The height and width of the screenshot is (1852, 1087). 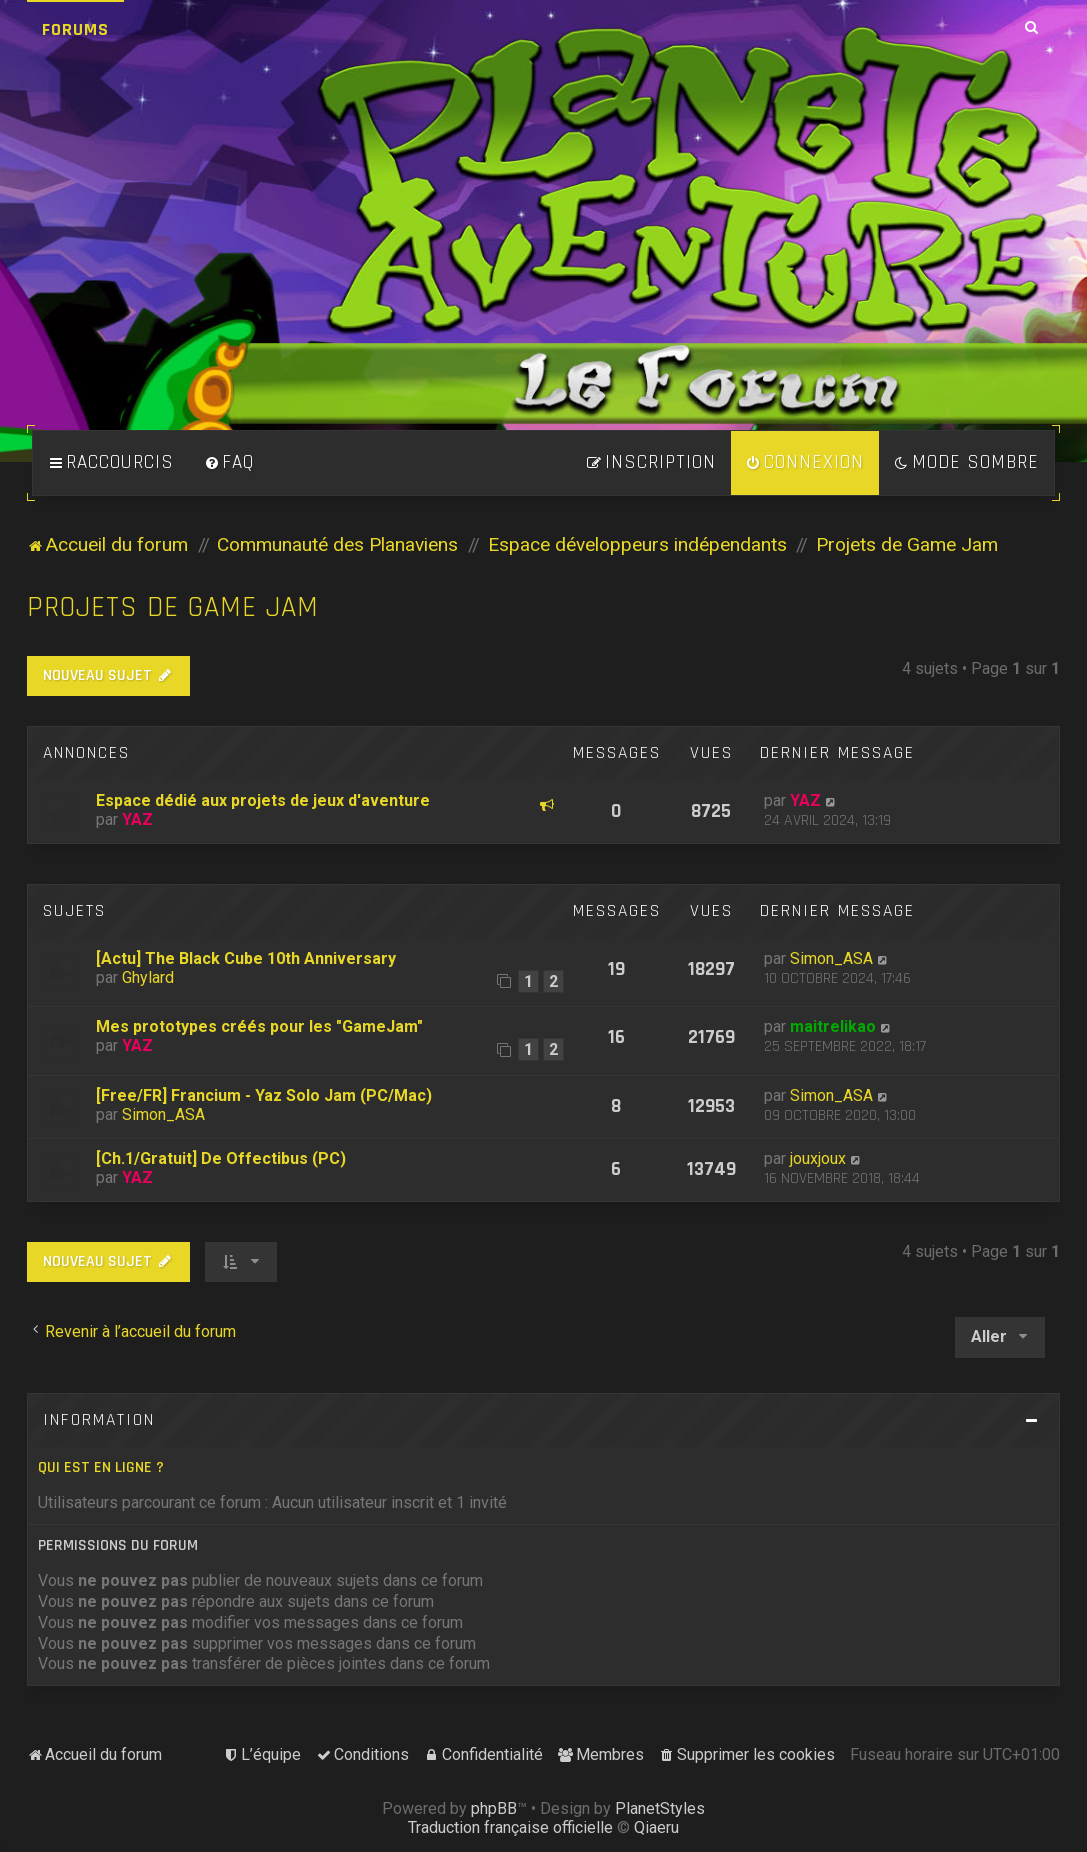 What do you see at coordinates (656, 1827) in the screenshot?
I see `Qiaeru` at bounding box center [656, 1827].